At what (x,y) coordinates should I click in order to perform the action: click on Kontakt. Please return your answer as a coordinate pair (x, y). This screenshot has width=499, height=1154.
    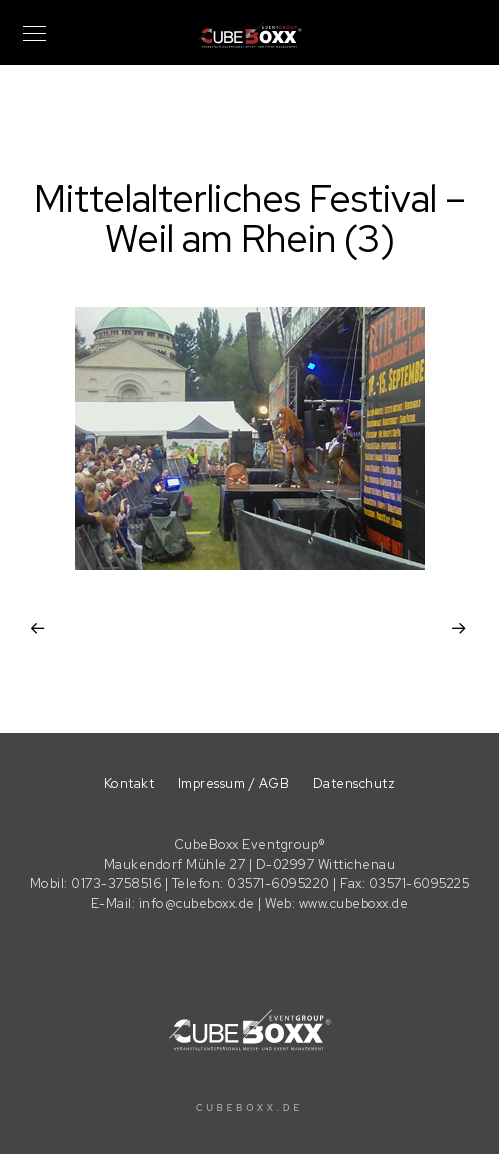
    Looking at the image, I should click on (129, 783).